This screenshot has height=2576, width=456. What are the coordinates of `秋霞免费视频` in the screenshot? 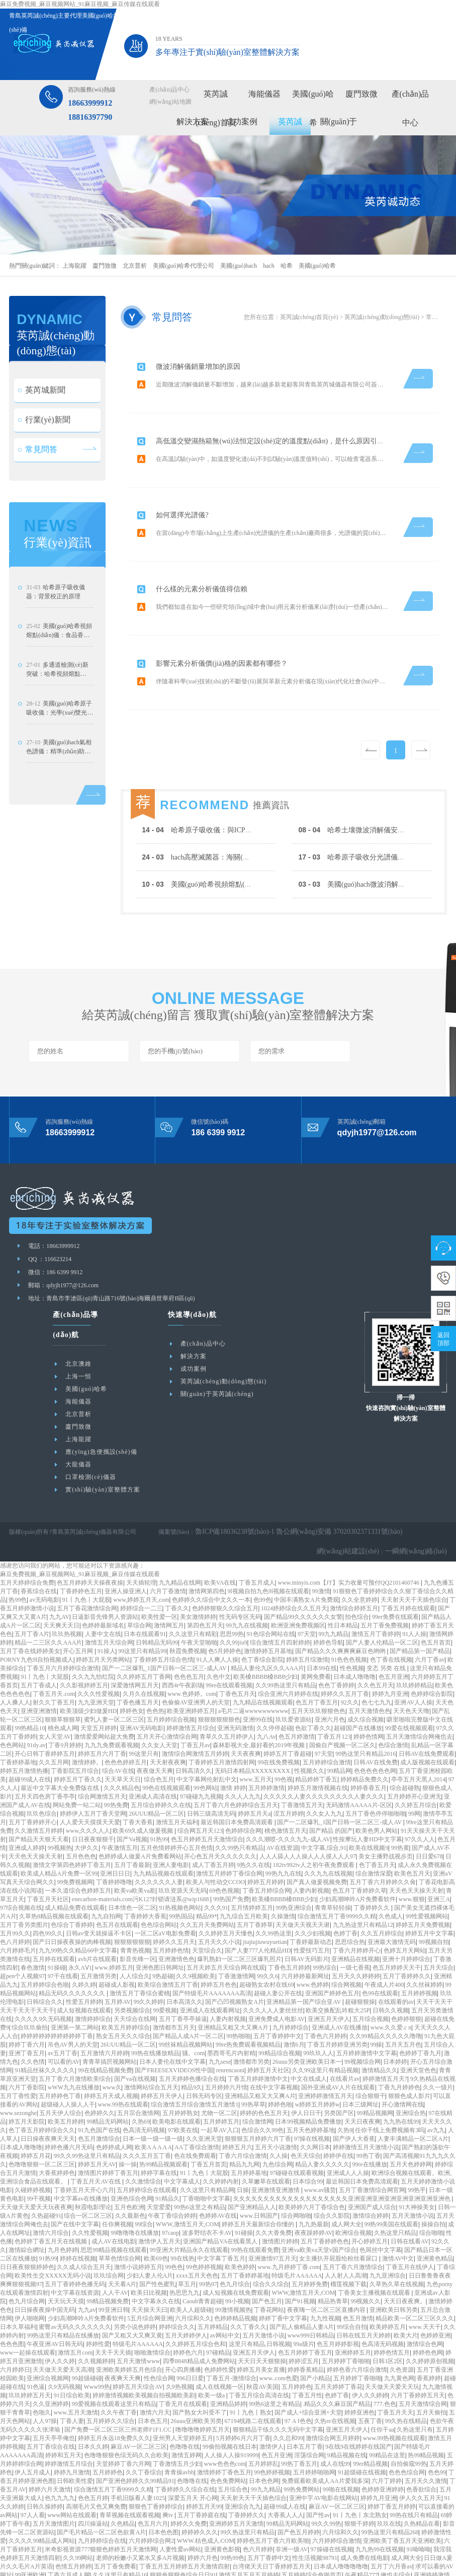 It's located at (187, 1604).